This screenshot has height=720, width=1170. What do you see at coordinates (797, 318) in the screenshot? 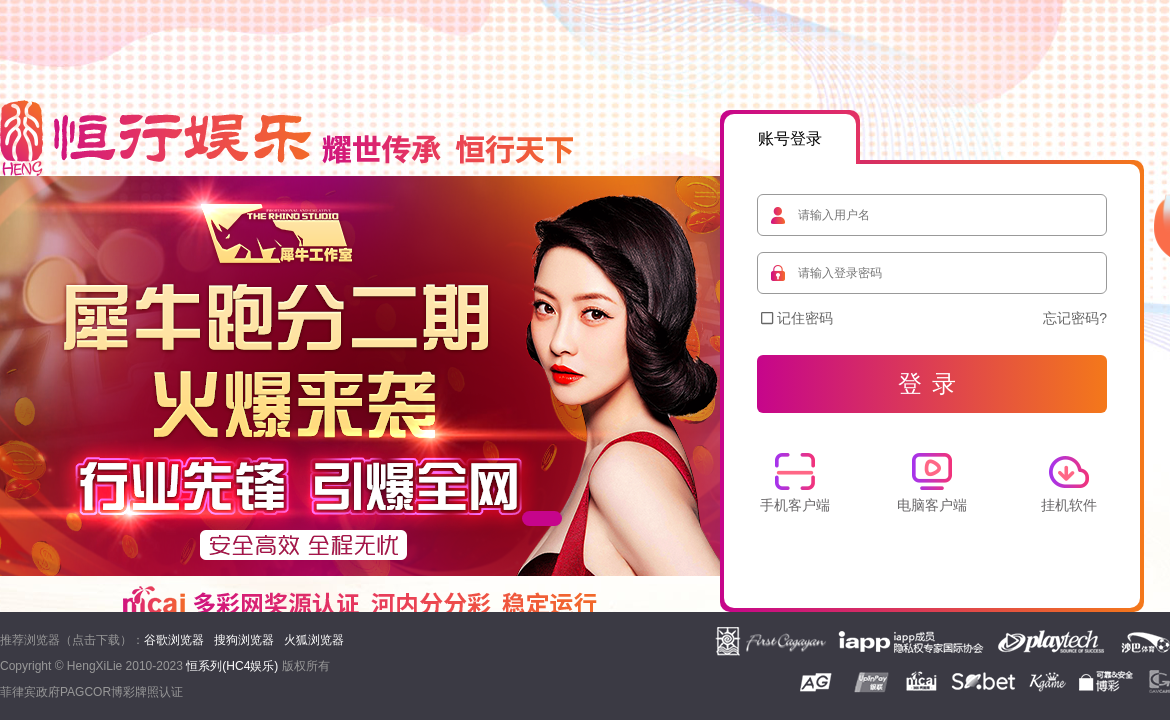
I see `记住密码` at bounding box center [797, 318].